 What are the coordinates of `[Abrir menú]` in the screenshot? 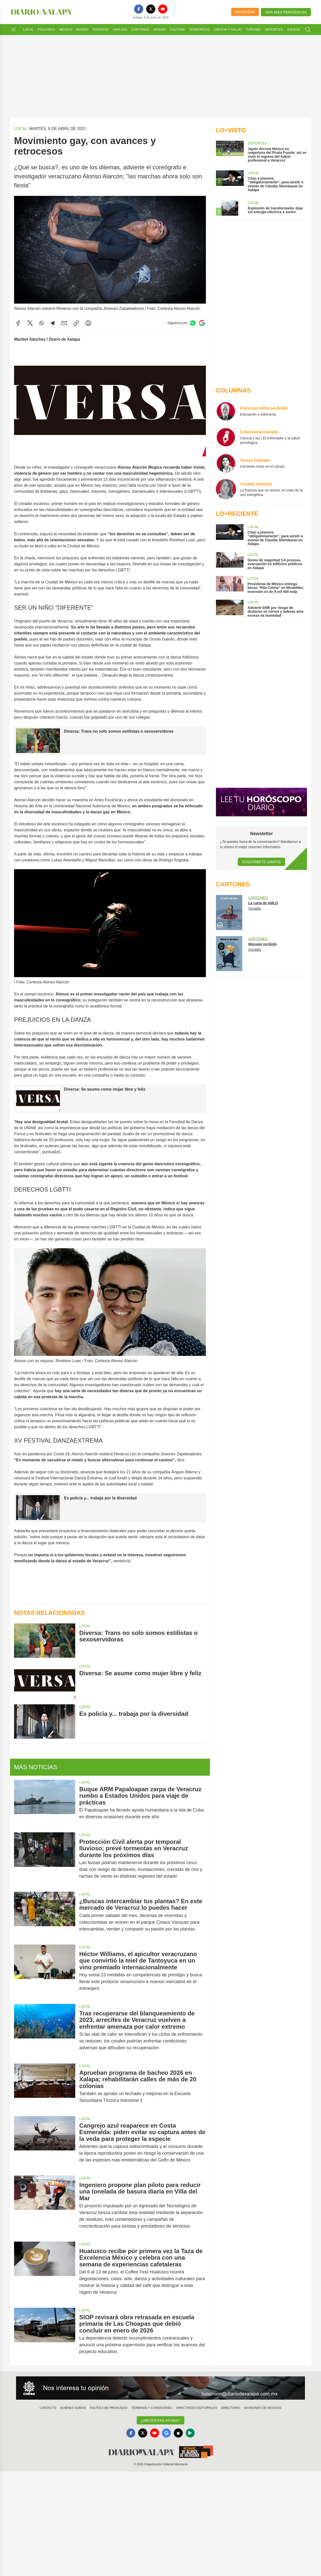 It's located at (13, 29).